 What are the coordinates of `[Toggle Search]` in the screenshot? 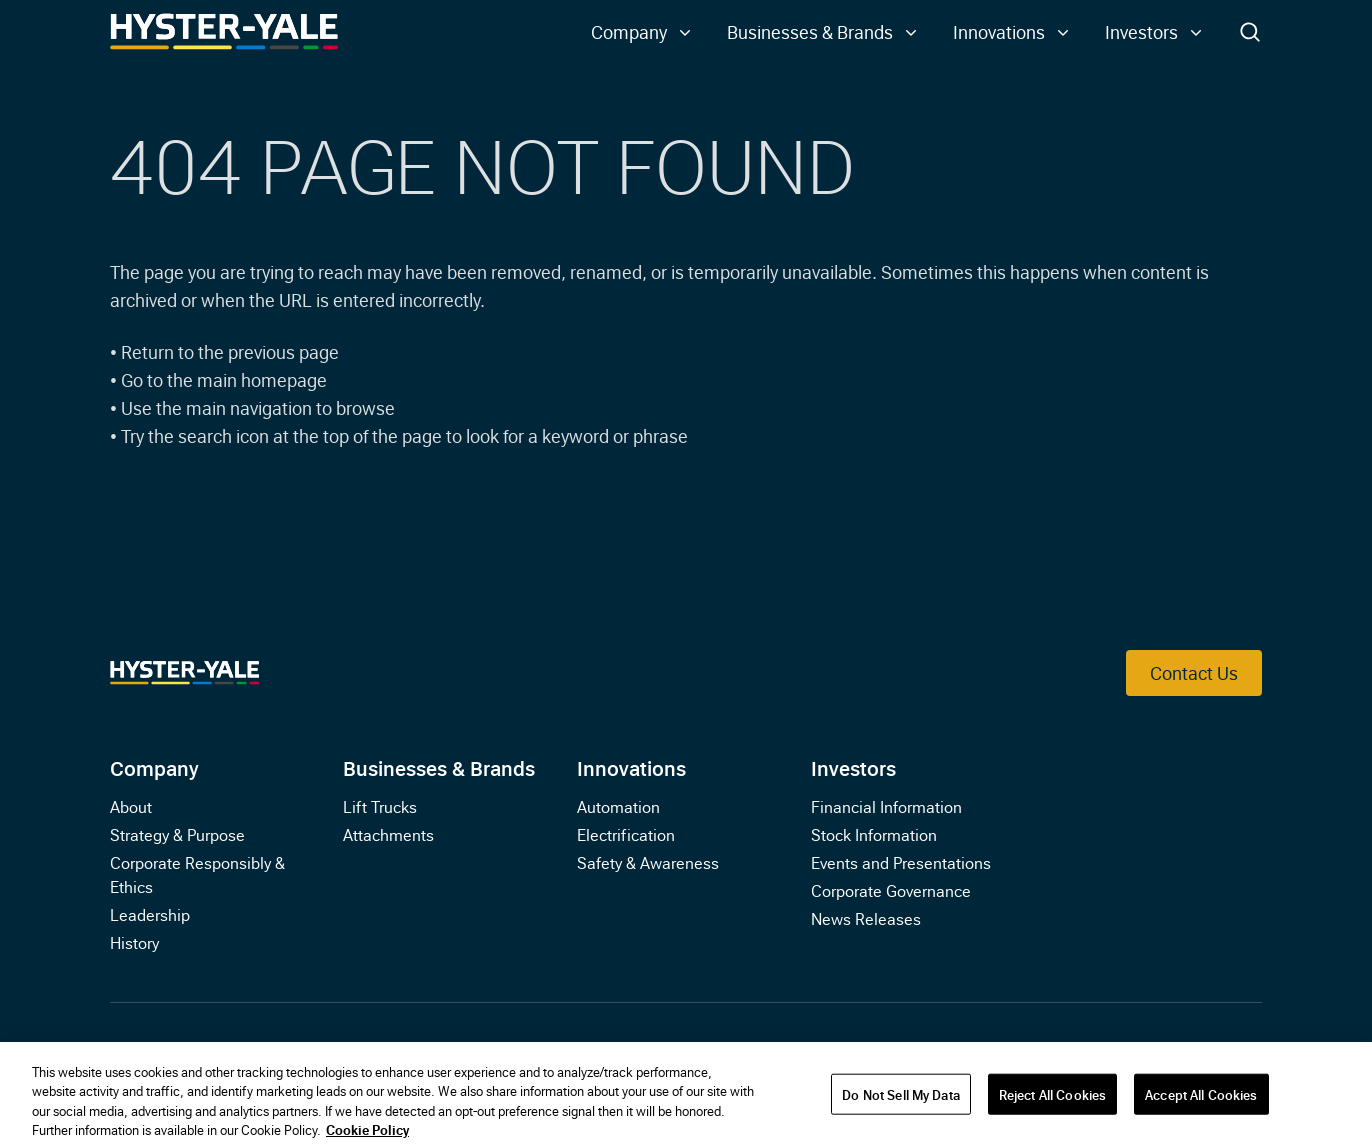 It's located at (1250, 32).